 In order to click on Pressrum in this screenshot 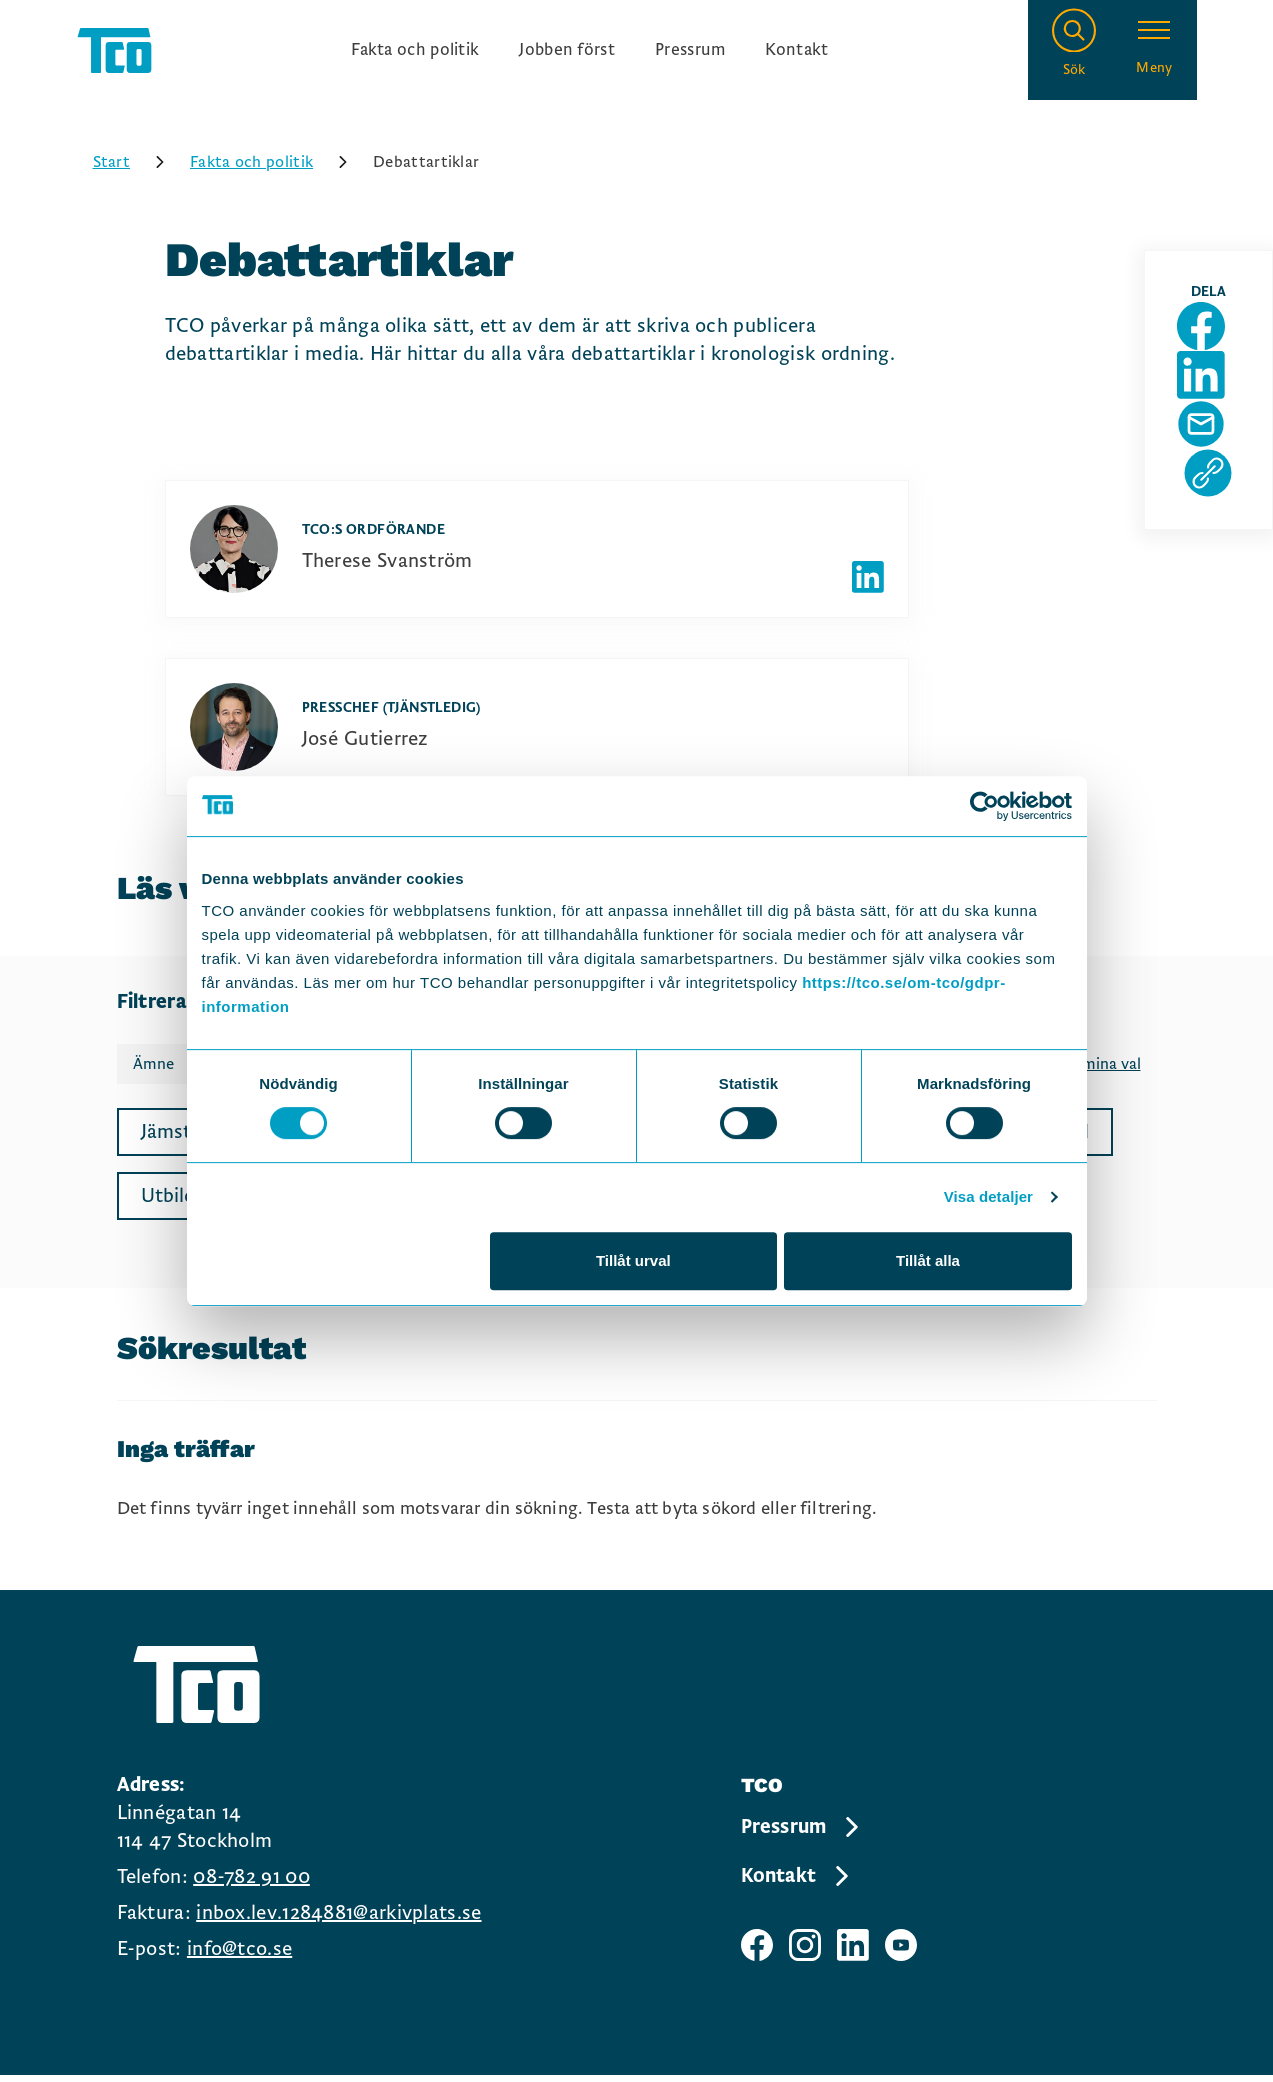, I will do `click(704, 56)`.